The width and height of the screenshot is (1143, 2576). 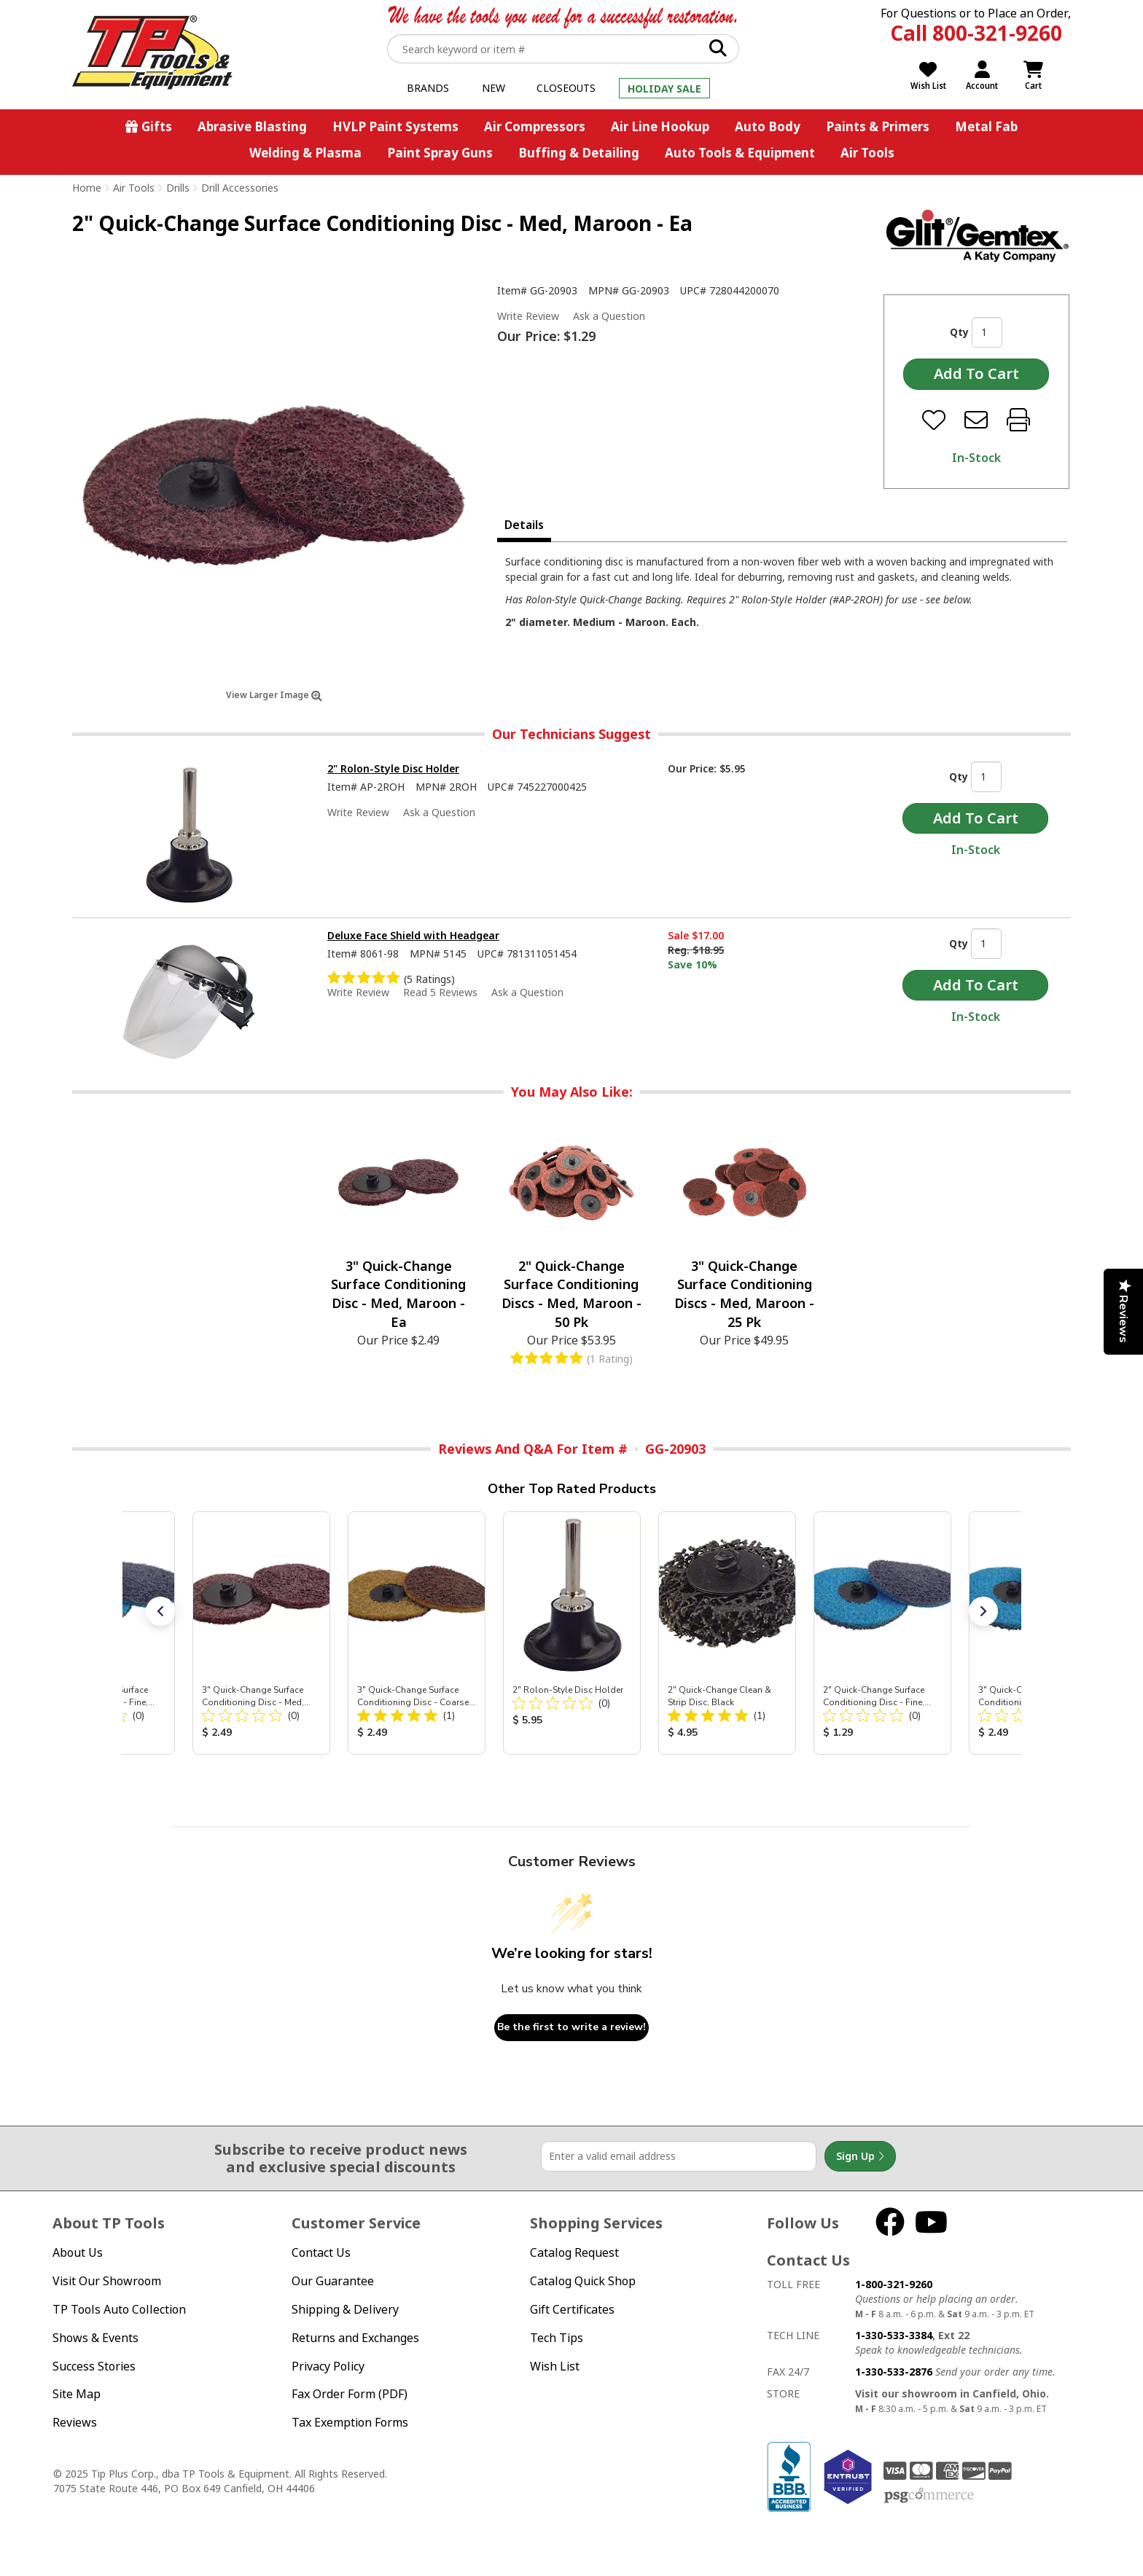 I want to click on [button], so click(x=160, y=1611).